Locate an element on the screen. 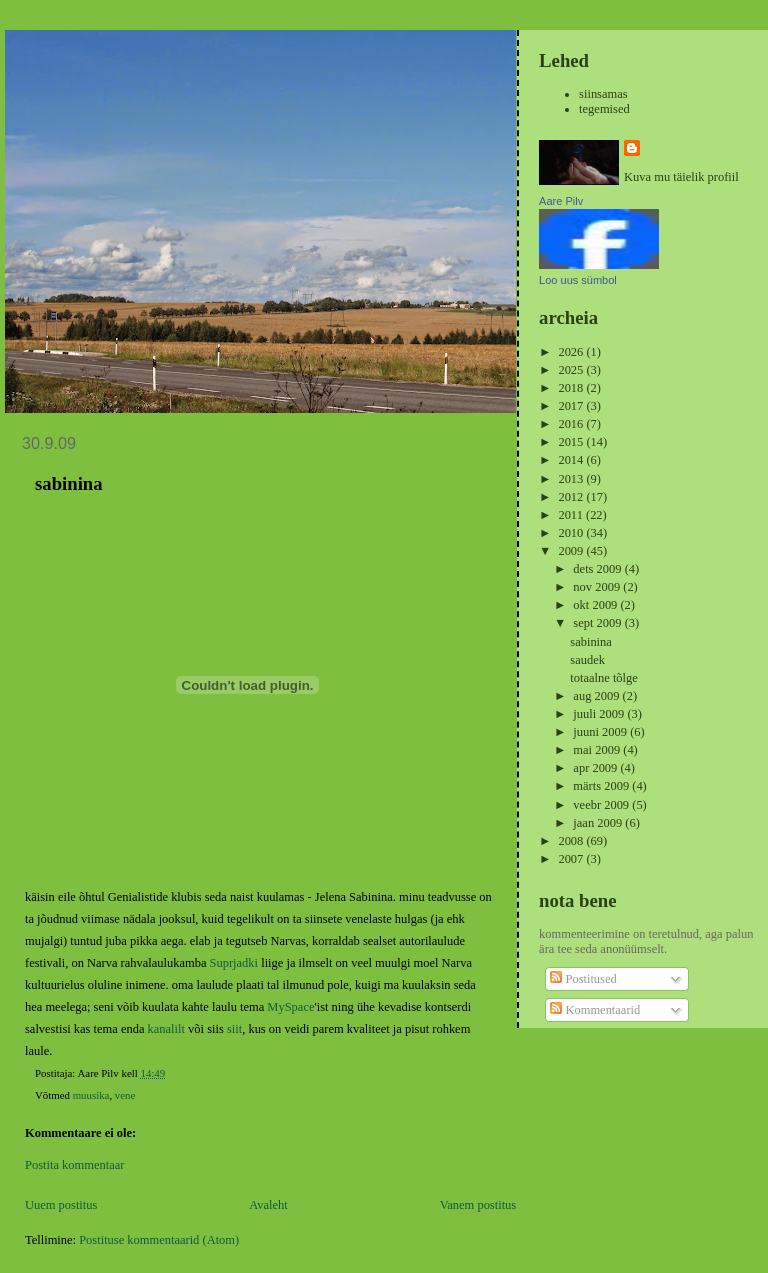 The image size is (768, 1273). nov 2009 is located at coordinates (598, 587).